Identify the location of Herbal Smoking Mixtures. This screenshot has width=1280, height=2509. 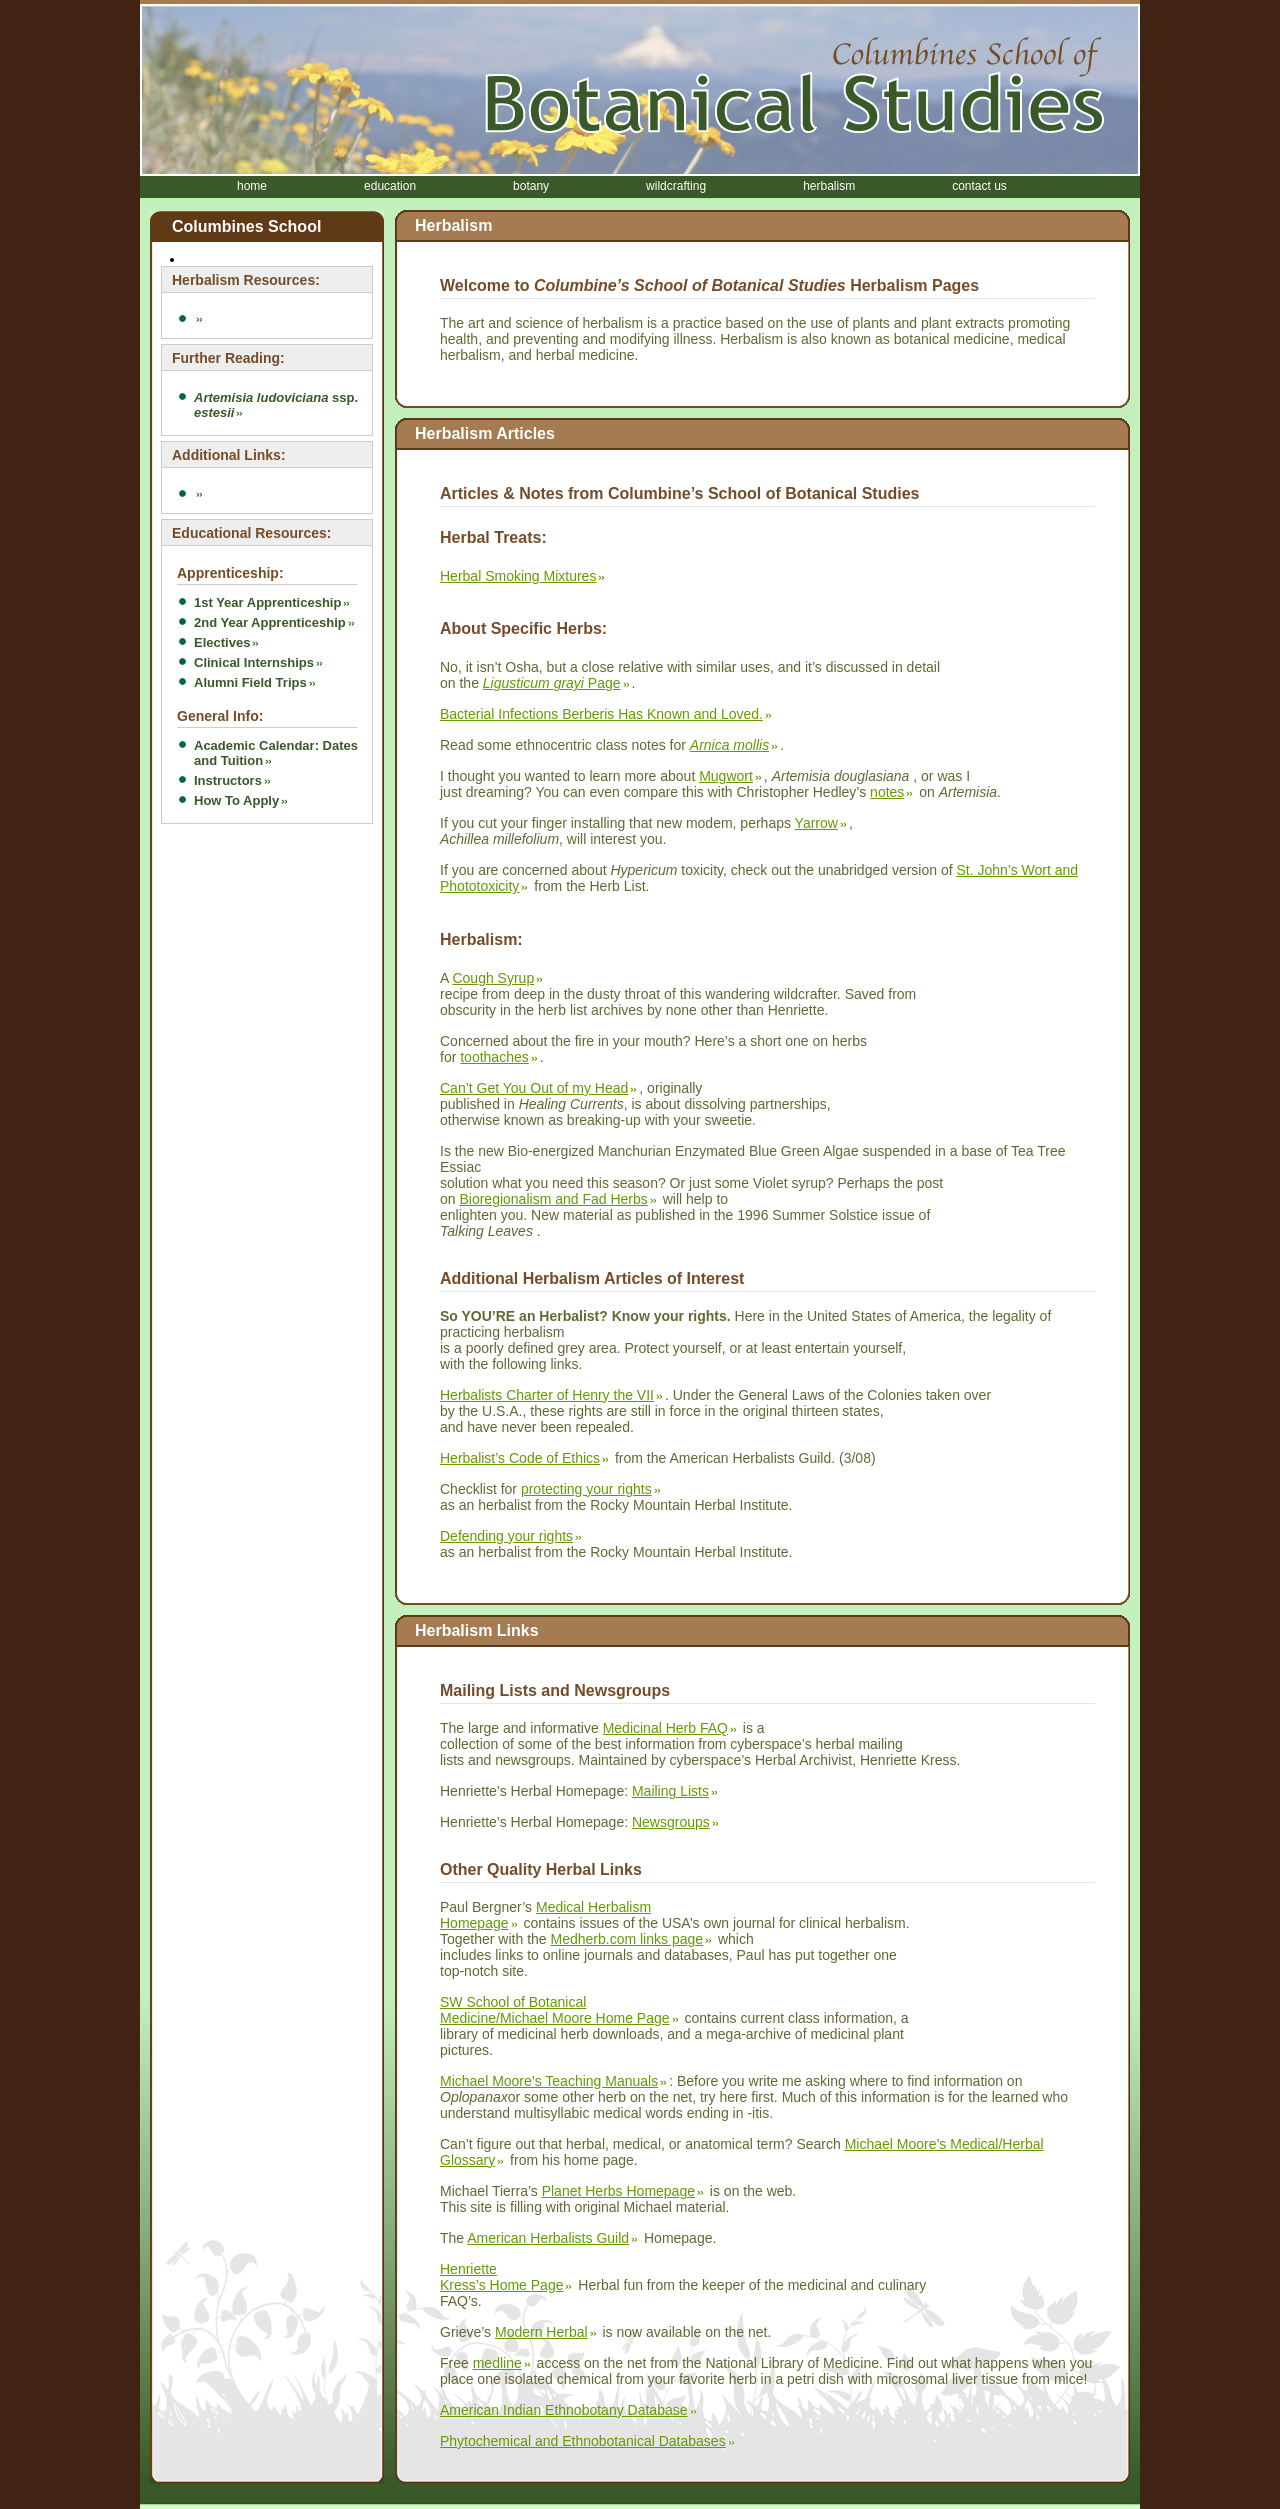
(518, 576).